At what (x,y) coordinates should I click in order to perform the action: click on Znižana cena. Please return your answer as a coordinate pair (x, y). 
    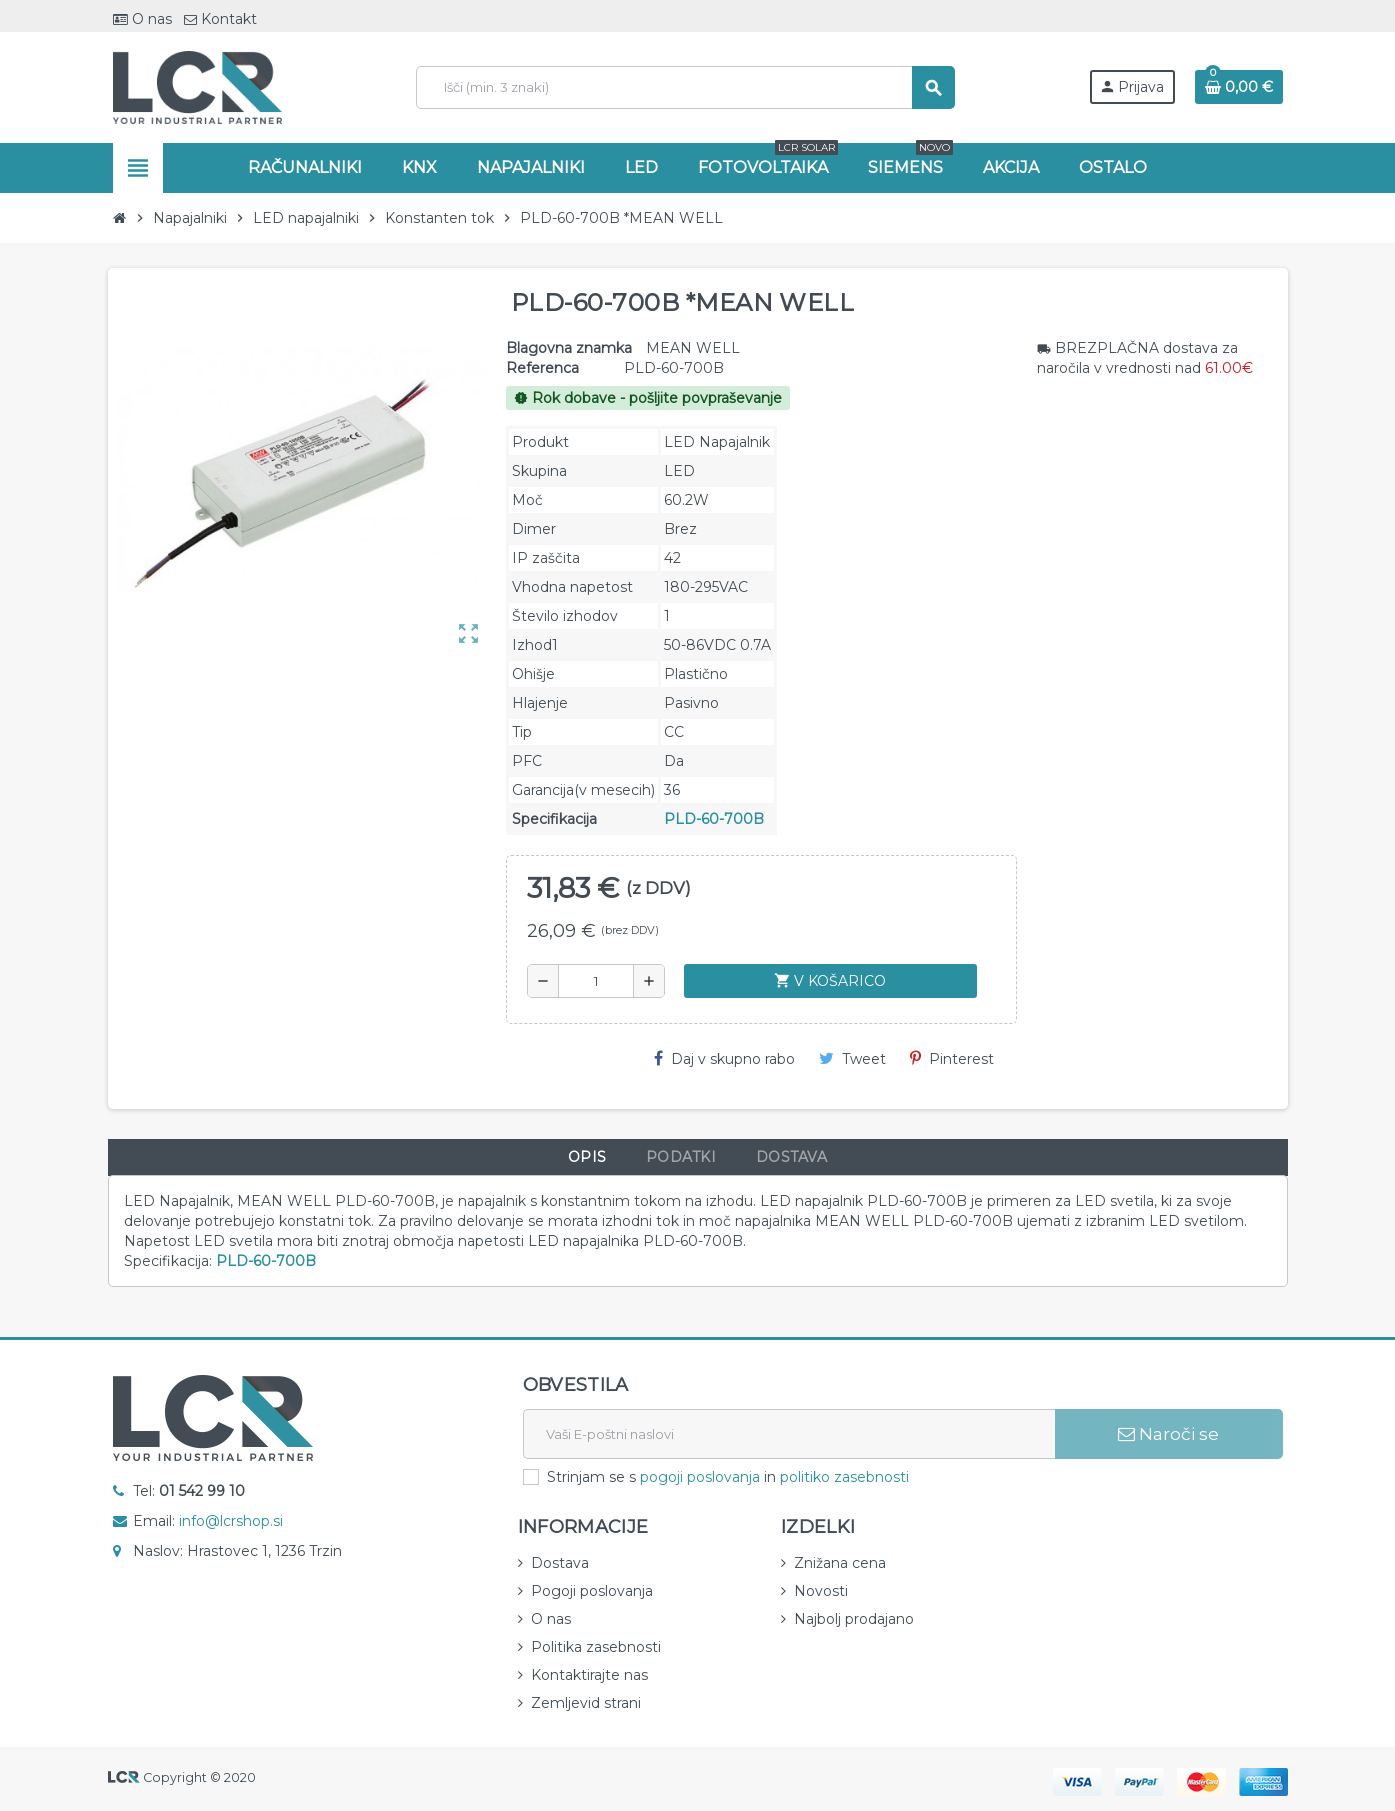
    Looking at the image, I should click on (840, 1563).